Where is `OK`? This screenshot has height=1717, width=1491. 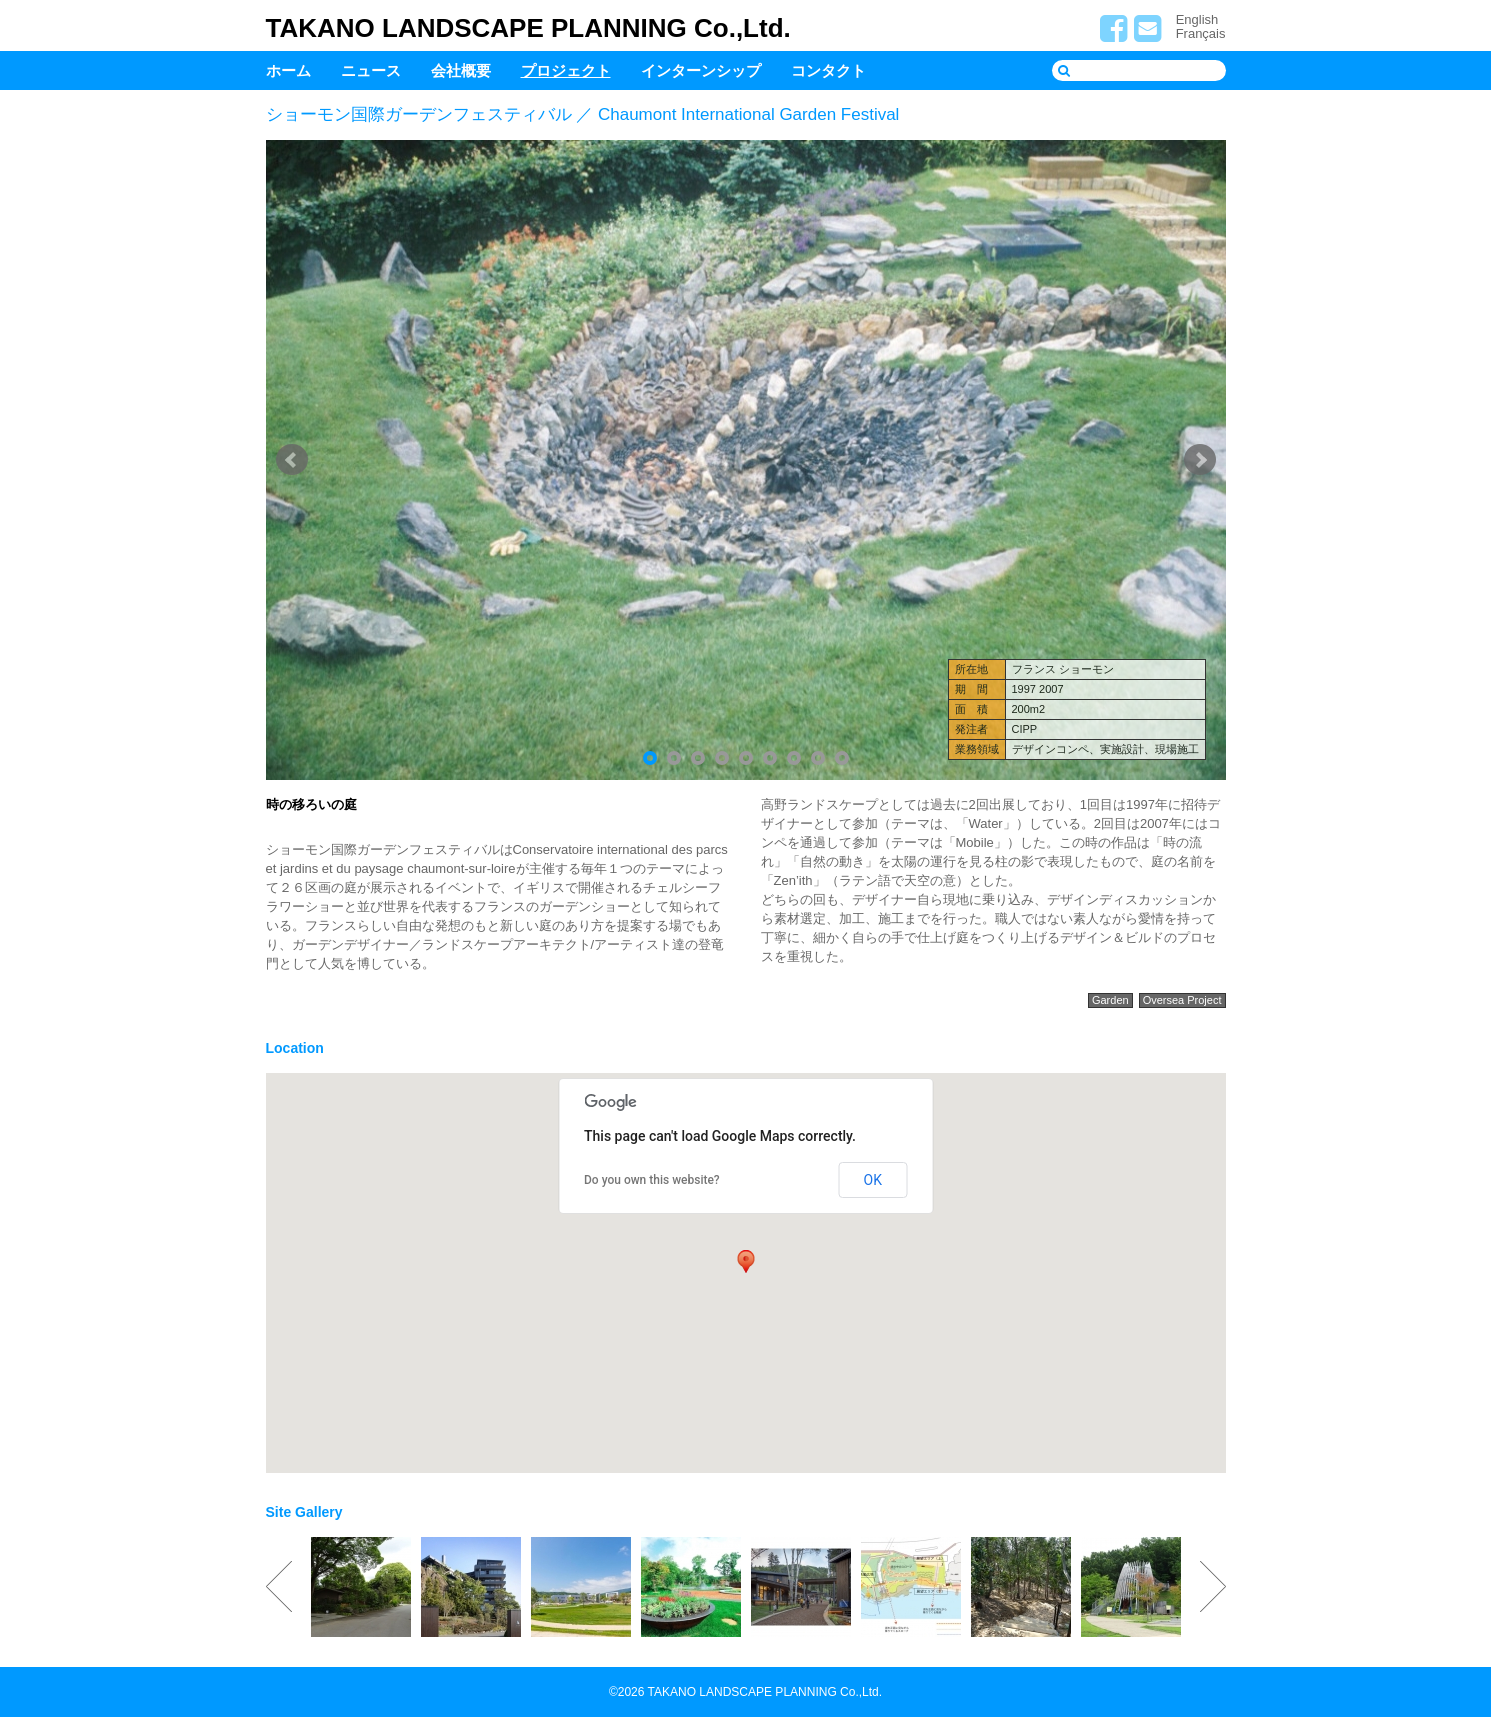
OK is located at coordinates (873, 1180).